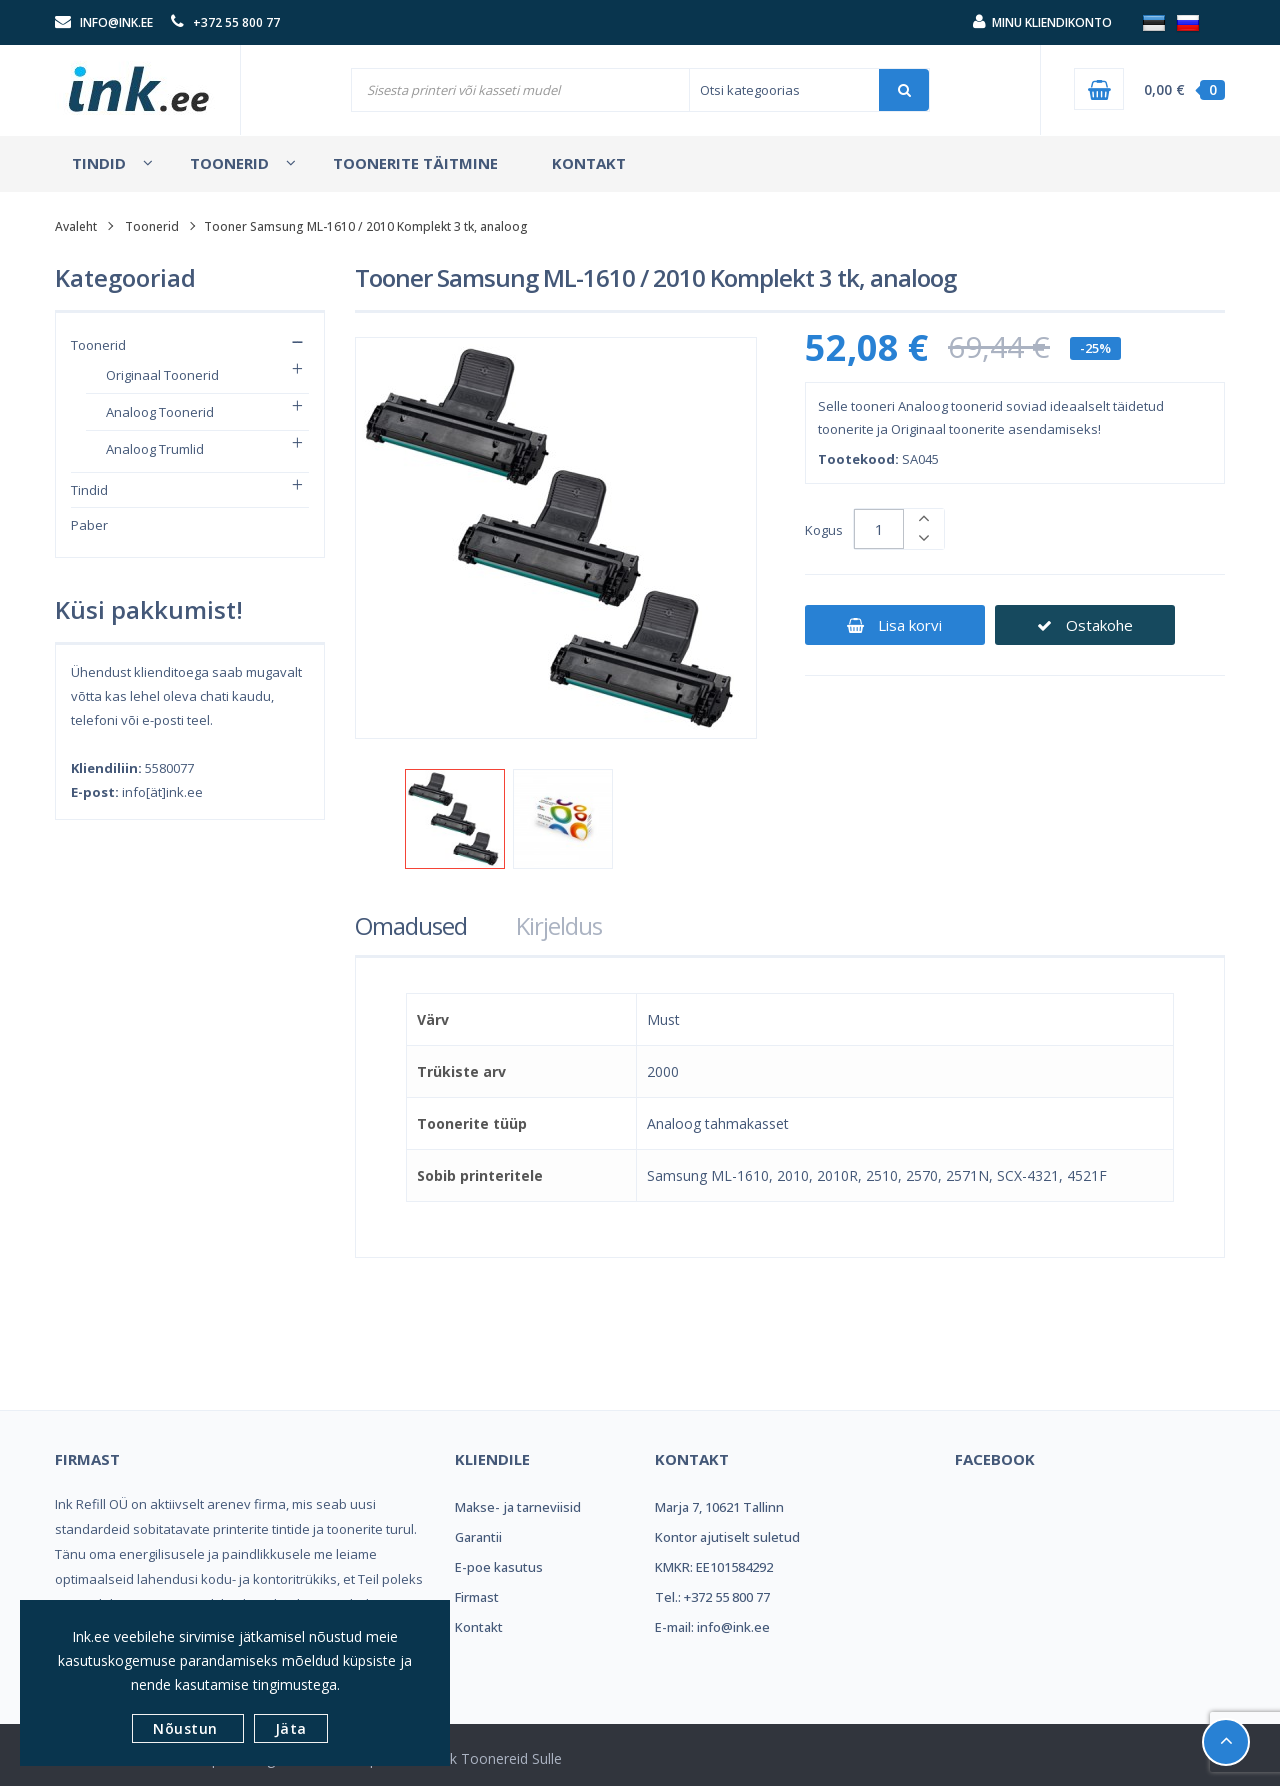  Describe the element at coordinates (499, 1567) in the screenshot. I see `E-poe kasutus` at that location.